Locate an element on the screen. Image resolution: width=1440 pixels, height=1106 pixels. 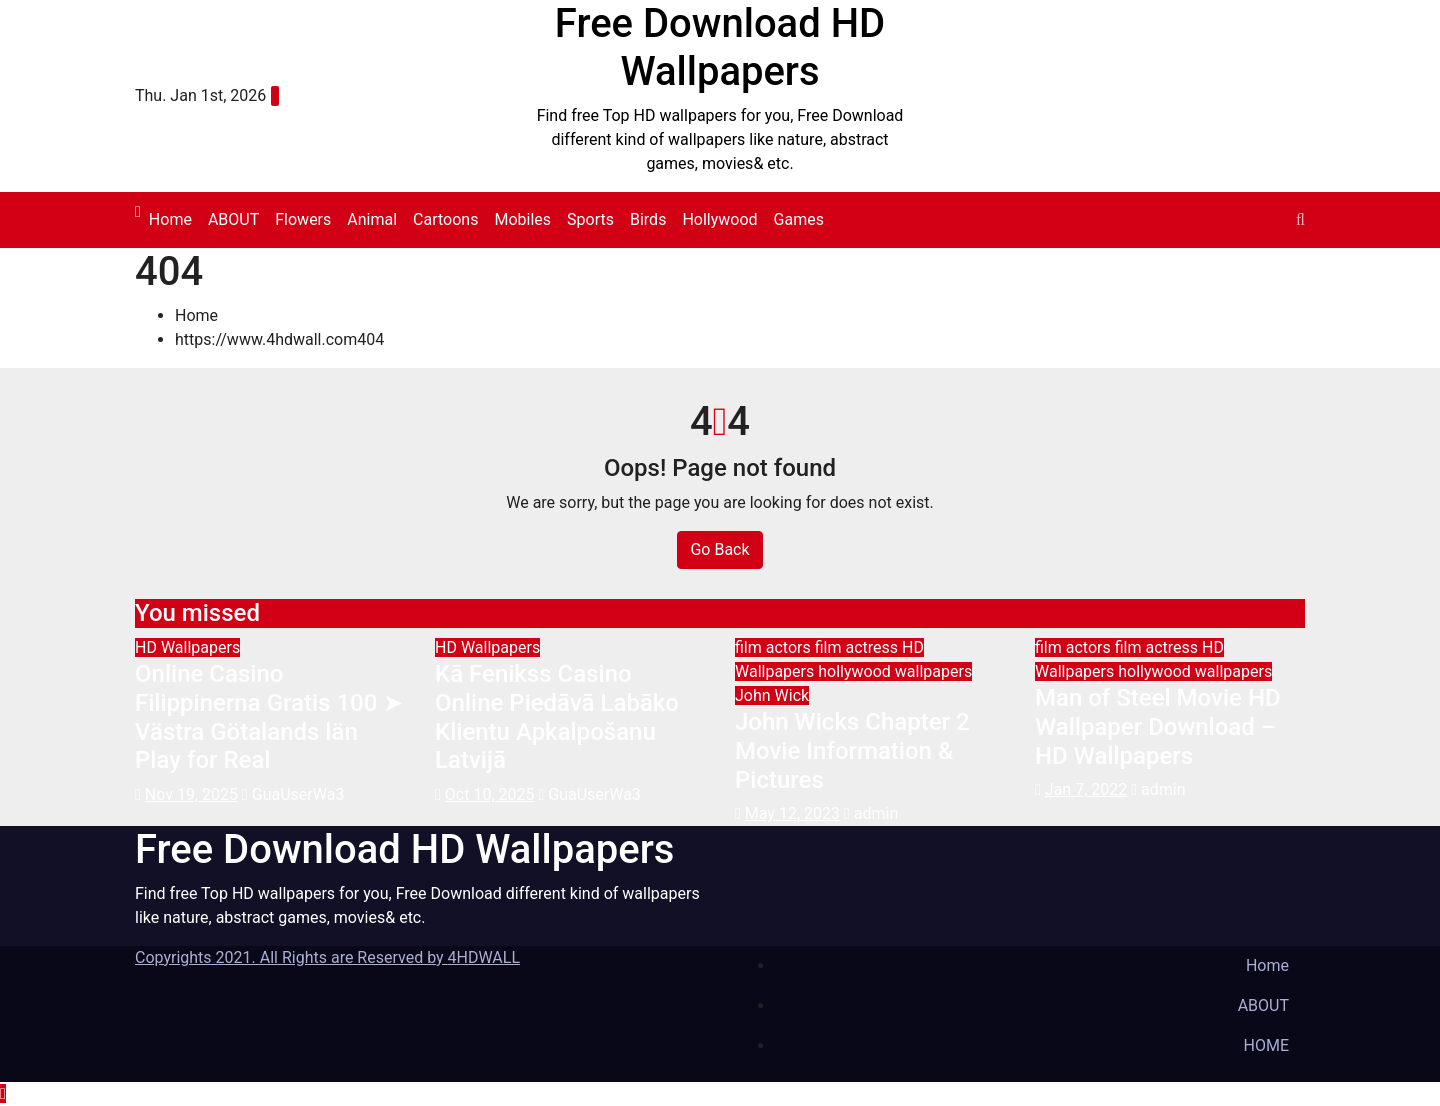
4HDWALL is located at coordinates (484, 957).